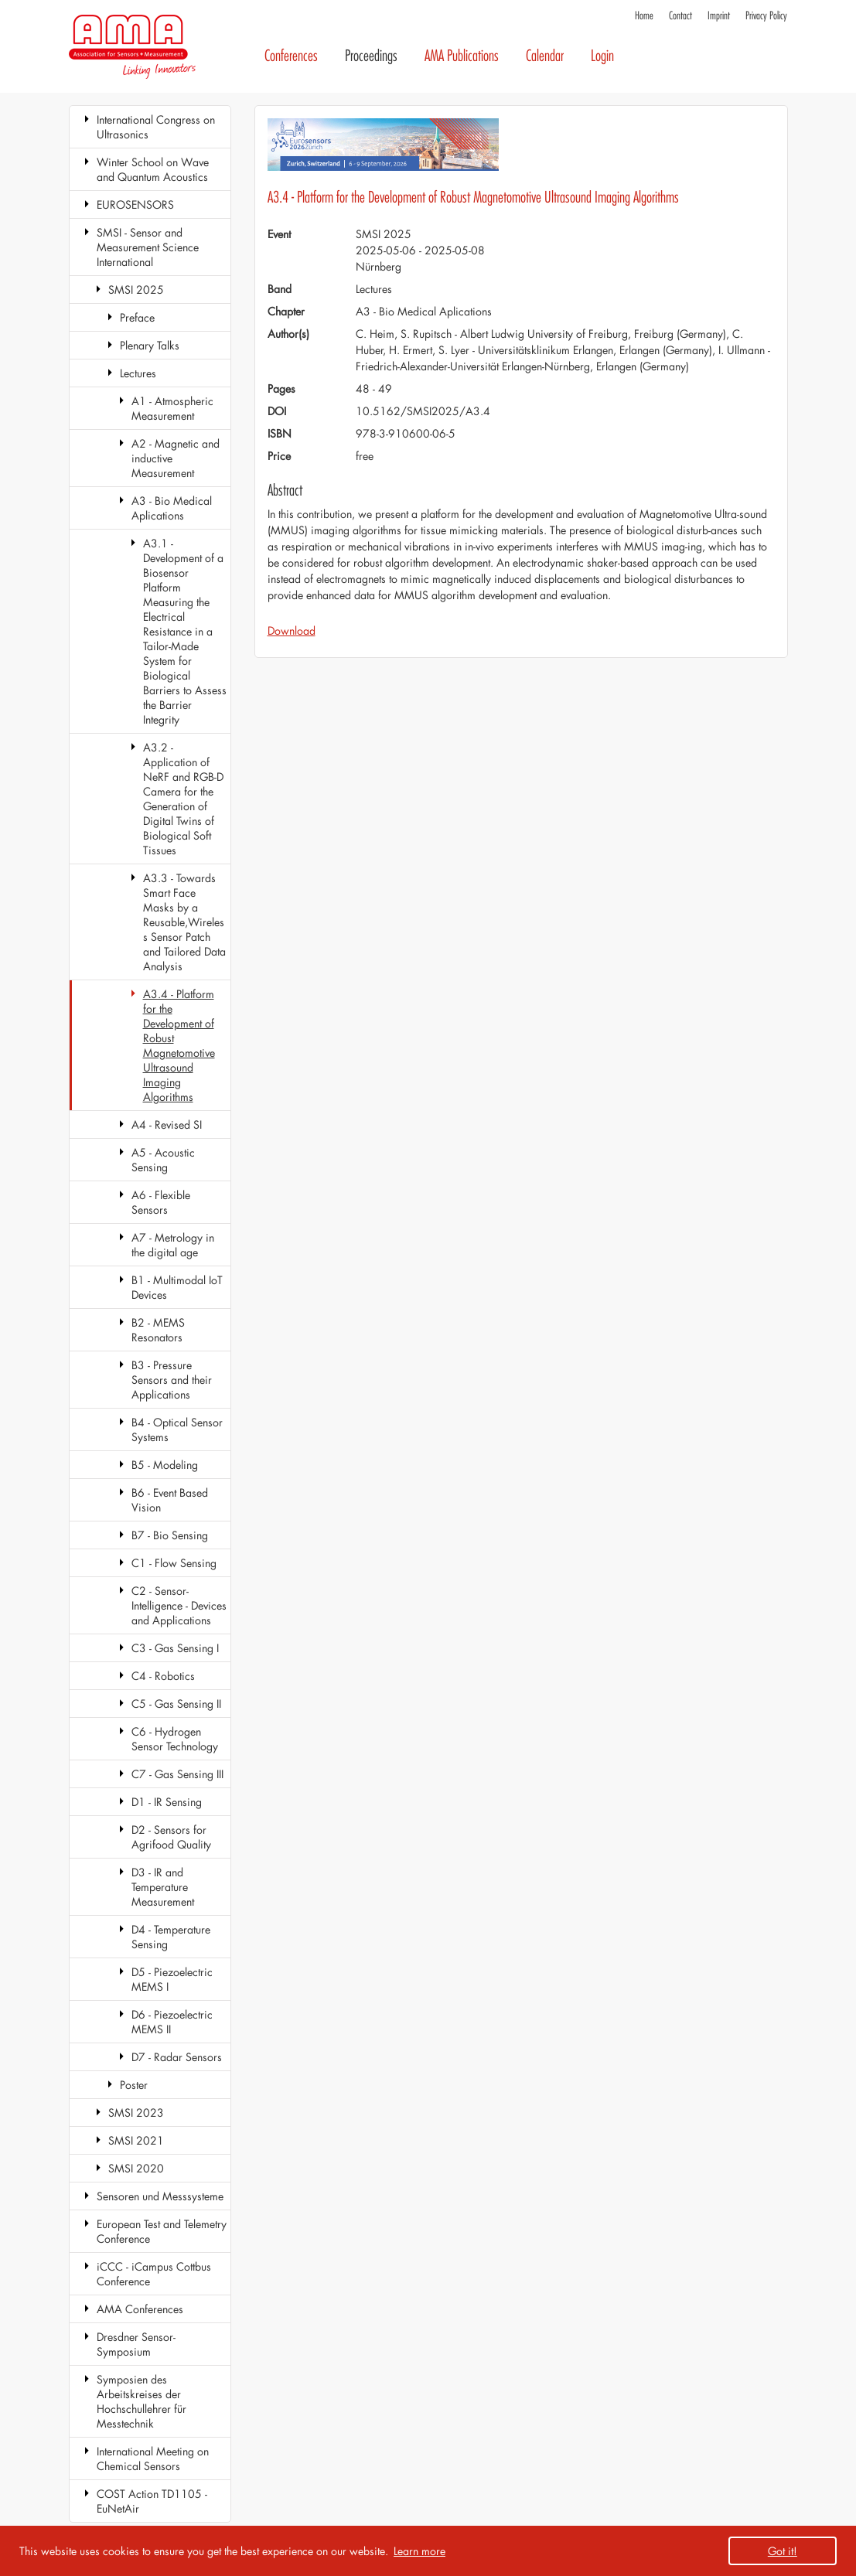 This screenshot has height=2576, width=856. What do you see at coordinates (291, 56) in the screenshot?
I see `Conferences` at bounding box center [291, 56].